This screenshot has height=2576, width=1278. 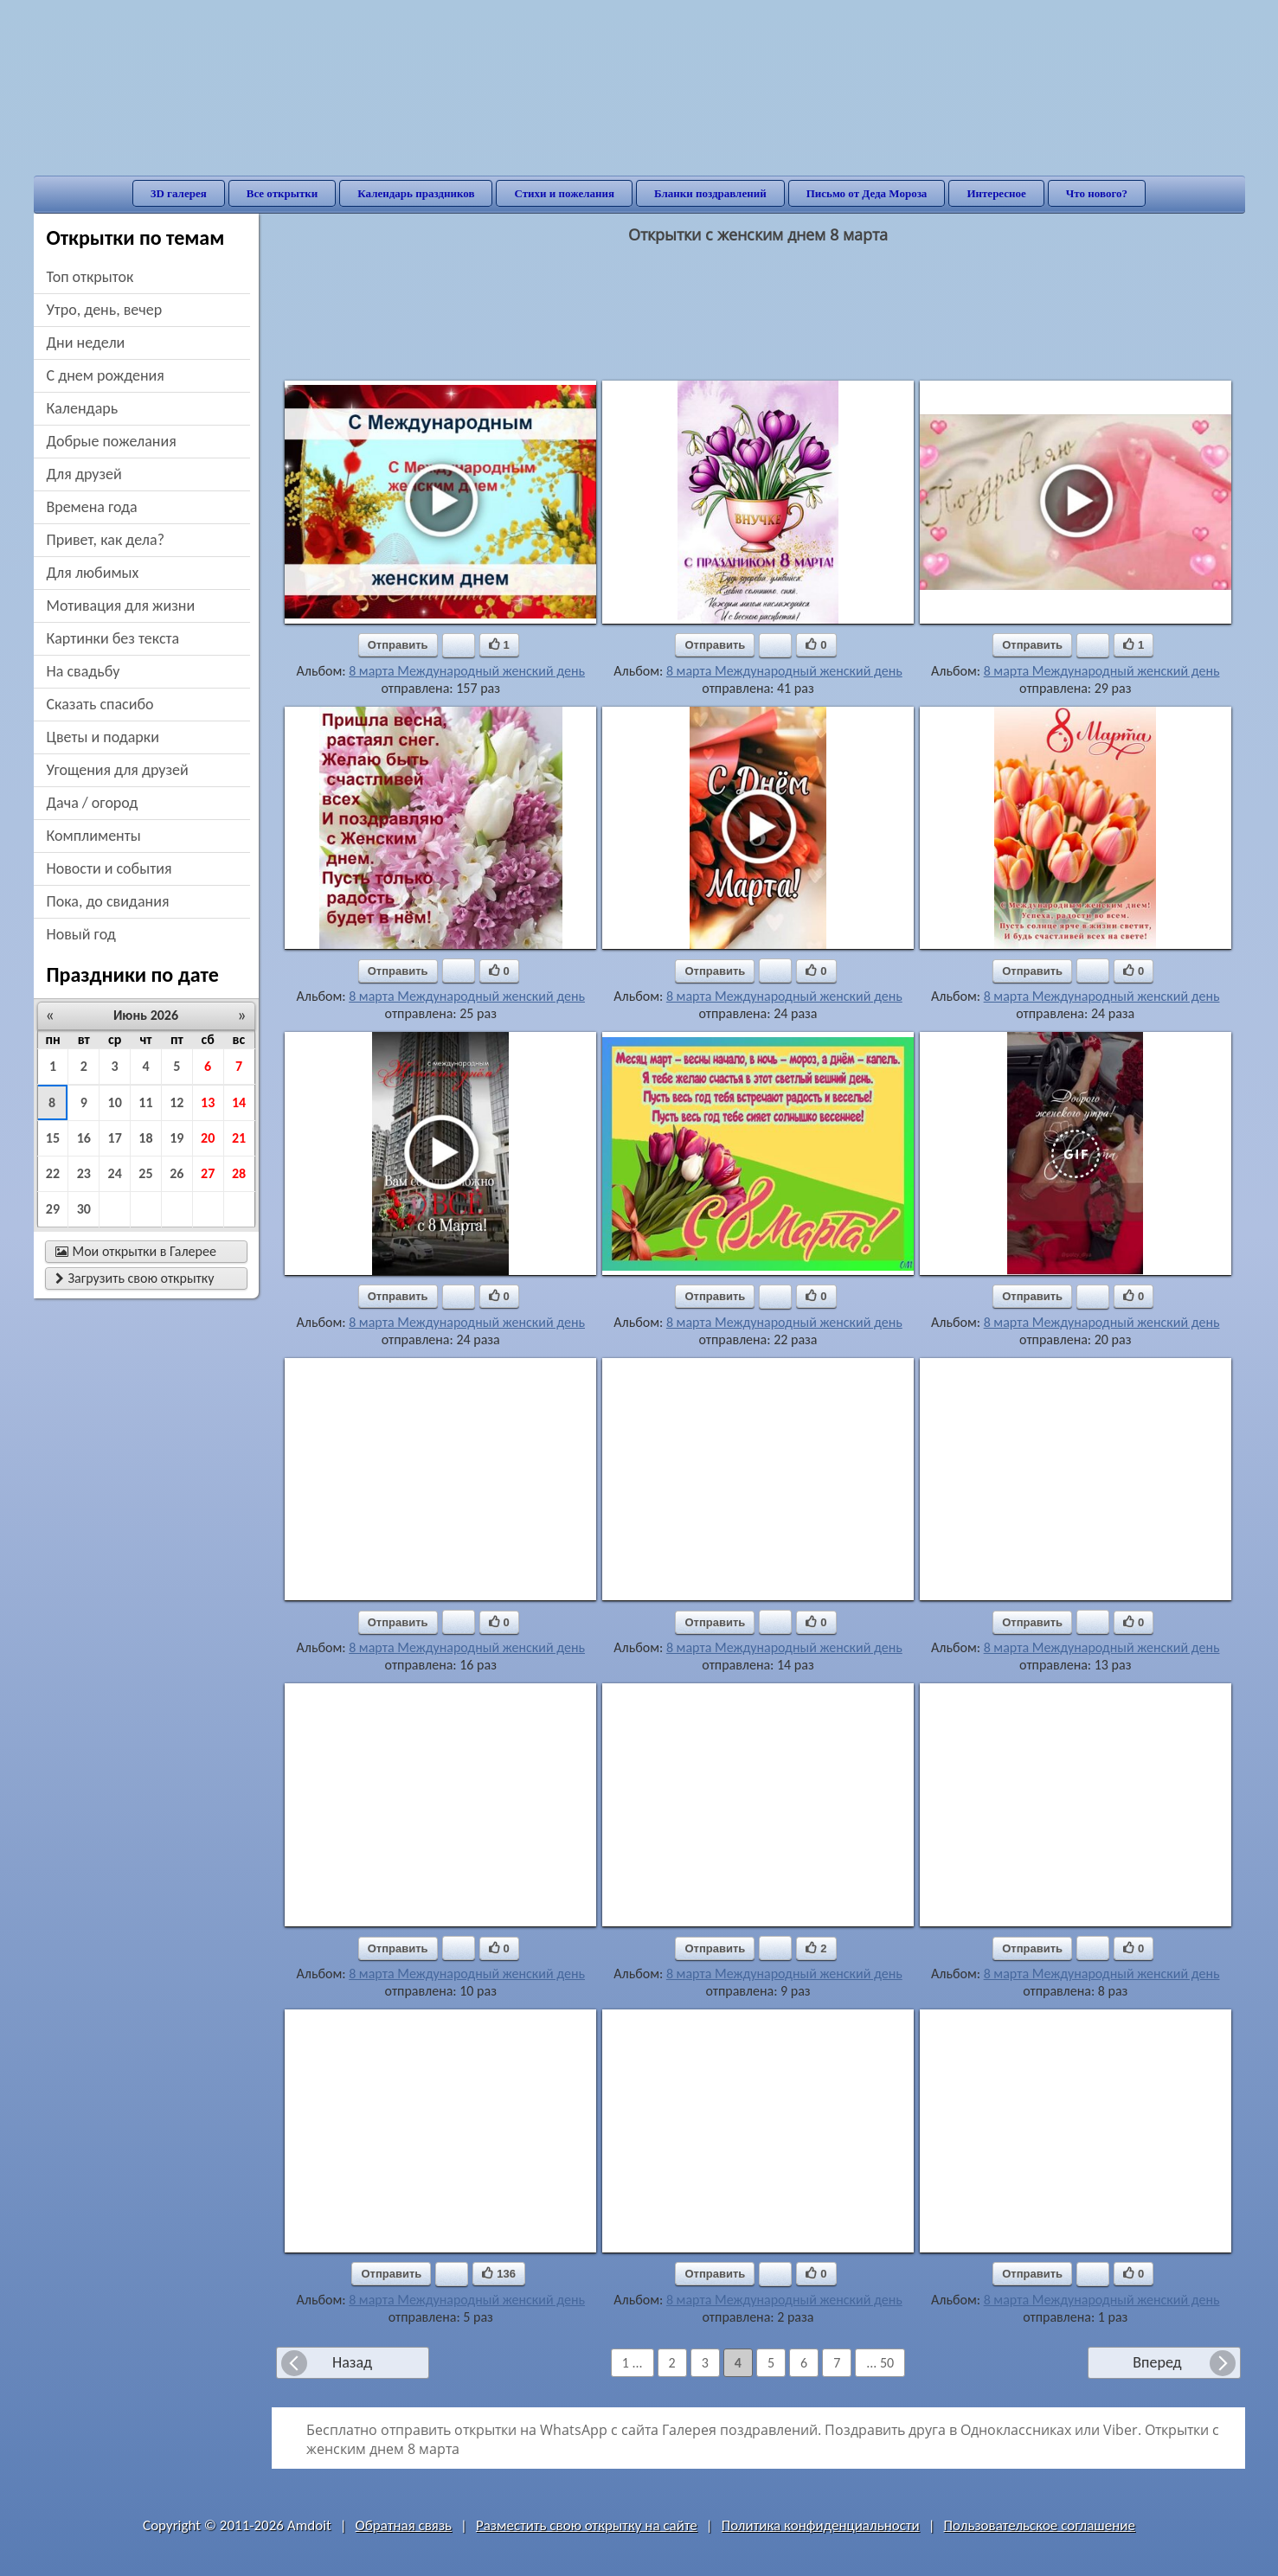 What do you see at coordinates (106, 539) in the screenshot?
I see `привет, как дела?` at bounding box center [106, 539].